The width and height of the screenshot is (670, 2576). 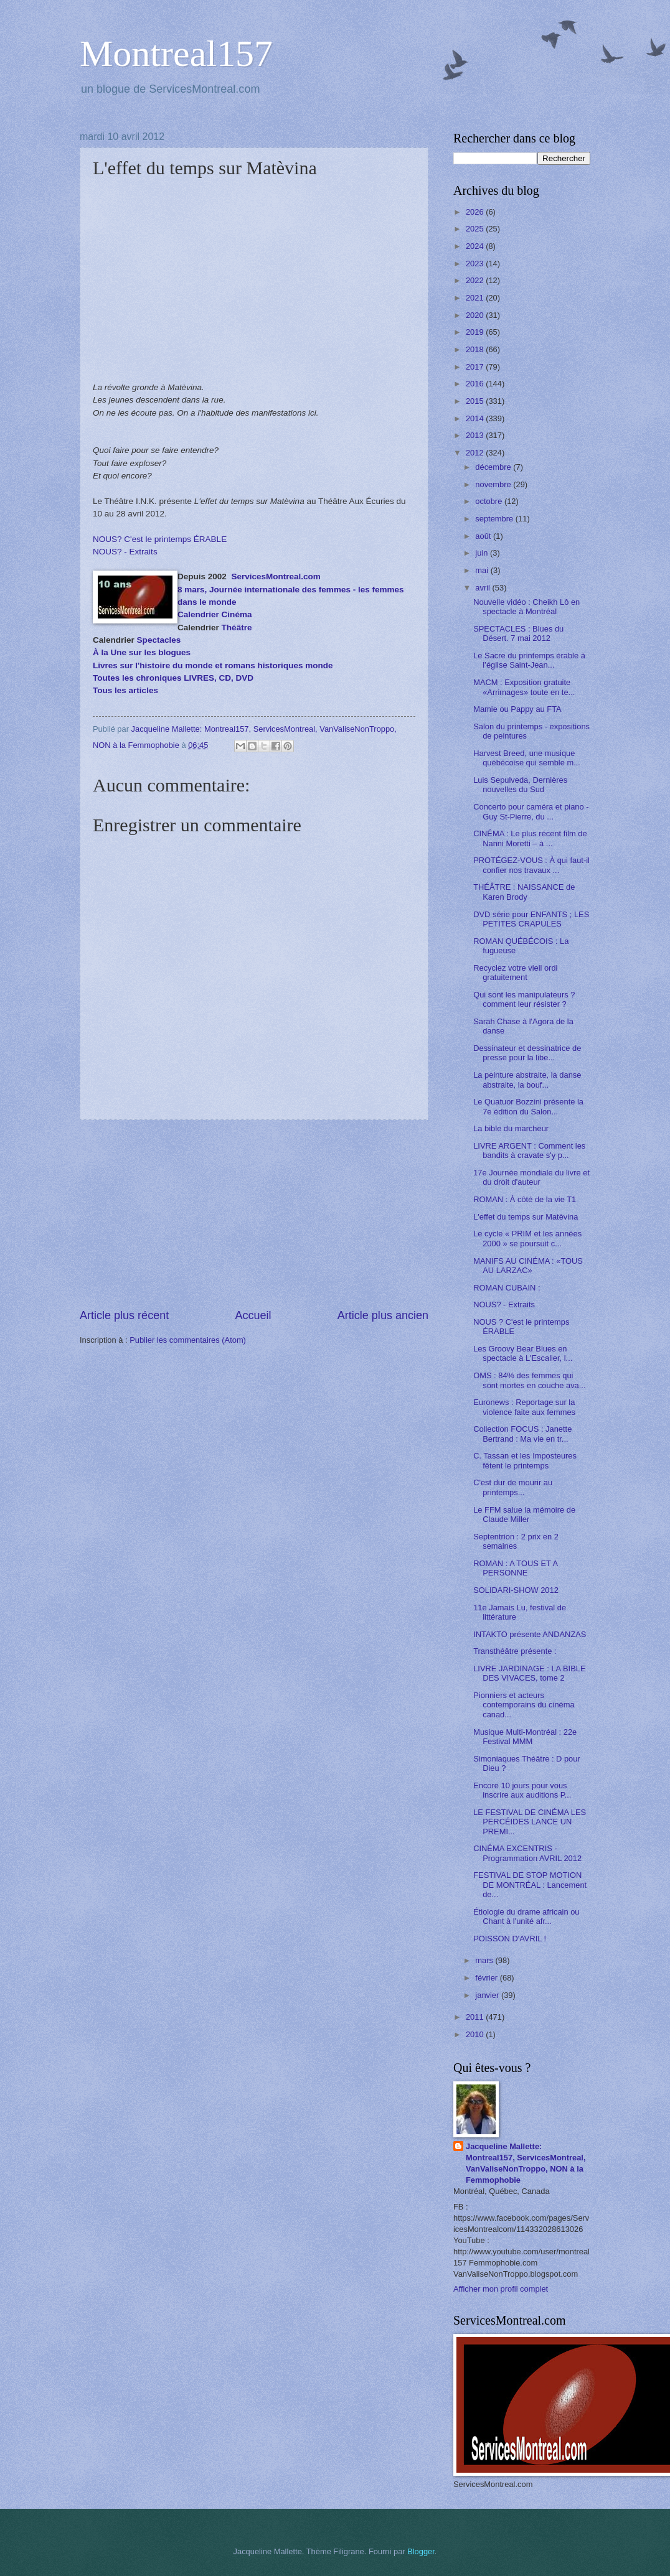 What do you see at coordinates (520, 784) in the screenshot?
I see `Luis Sepulveda, Dernières nouvelles du Sud` at bounding box center [520, 784].